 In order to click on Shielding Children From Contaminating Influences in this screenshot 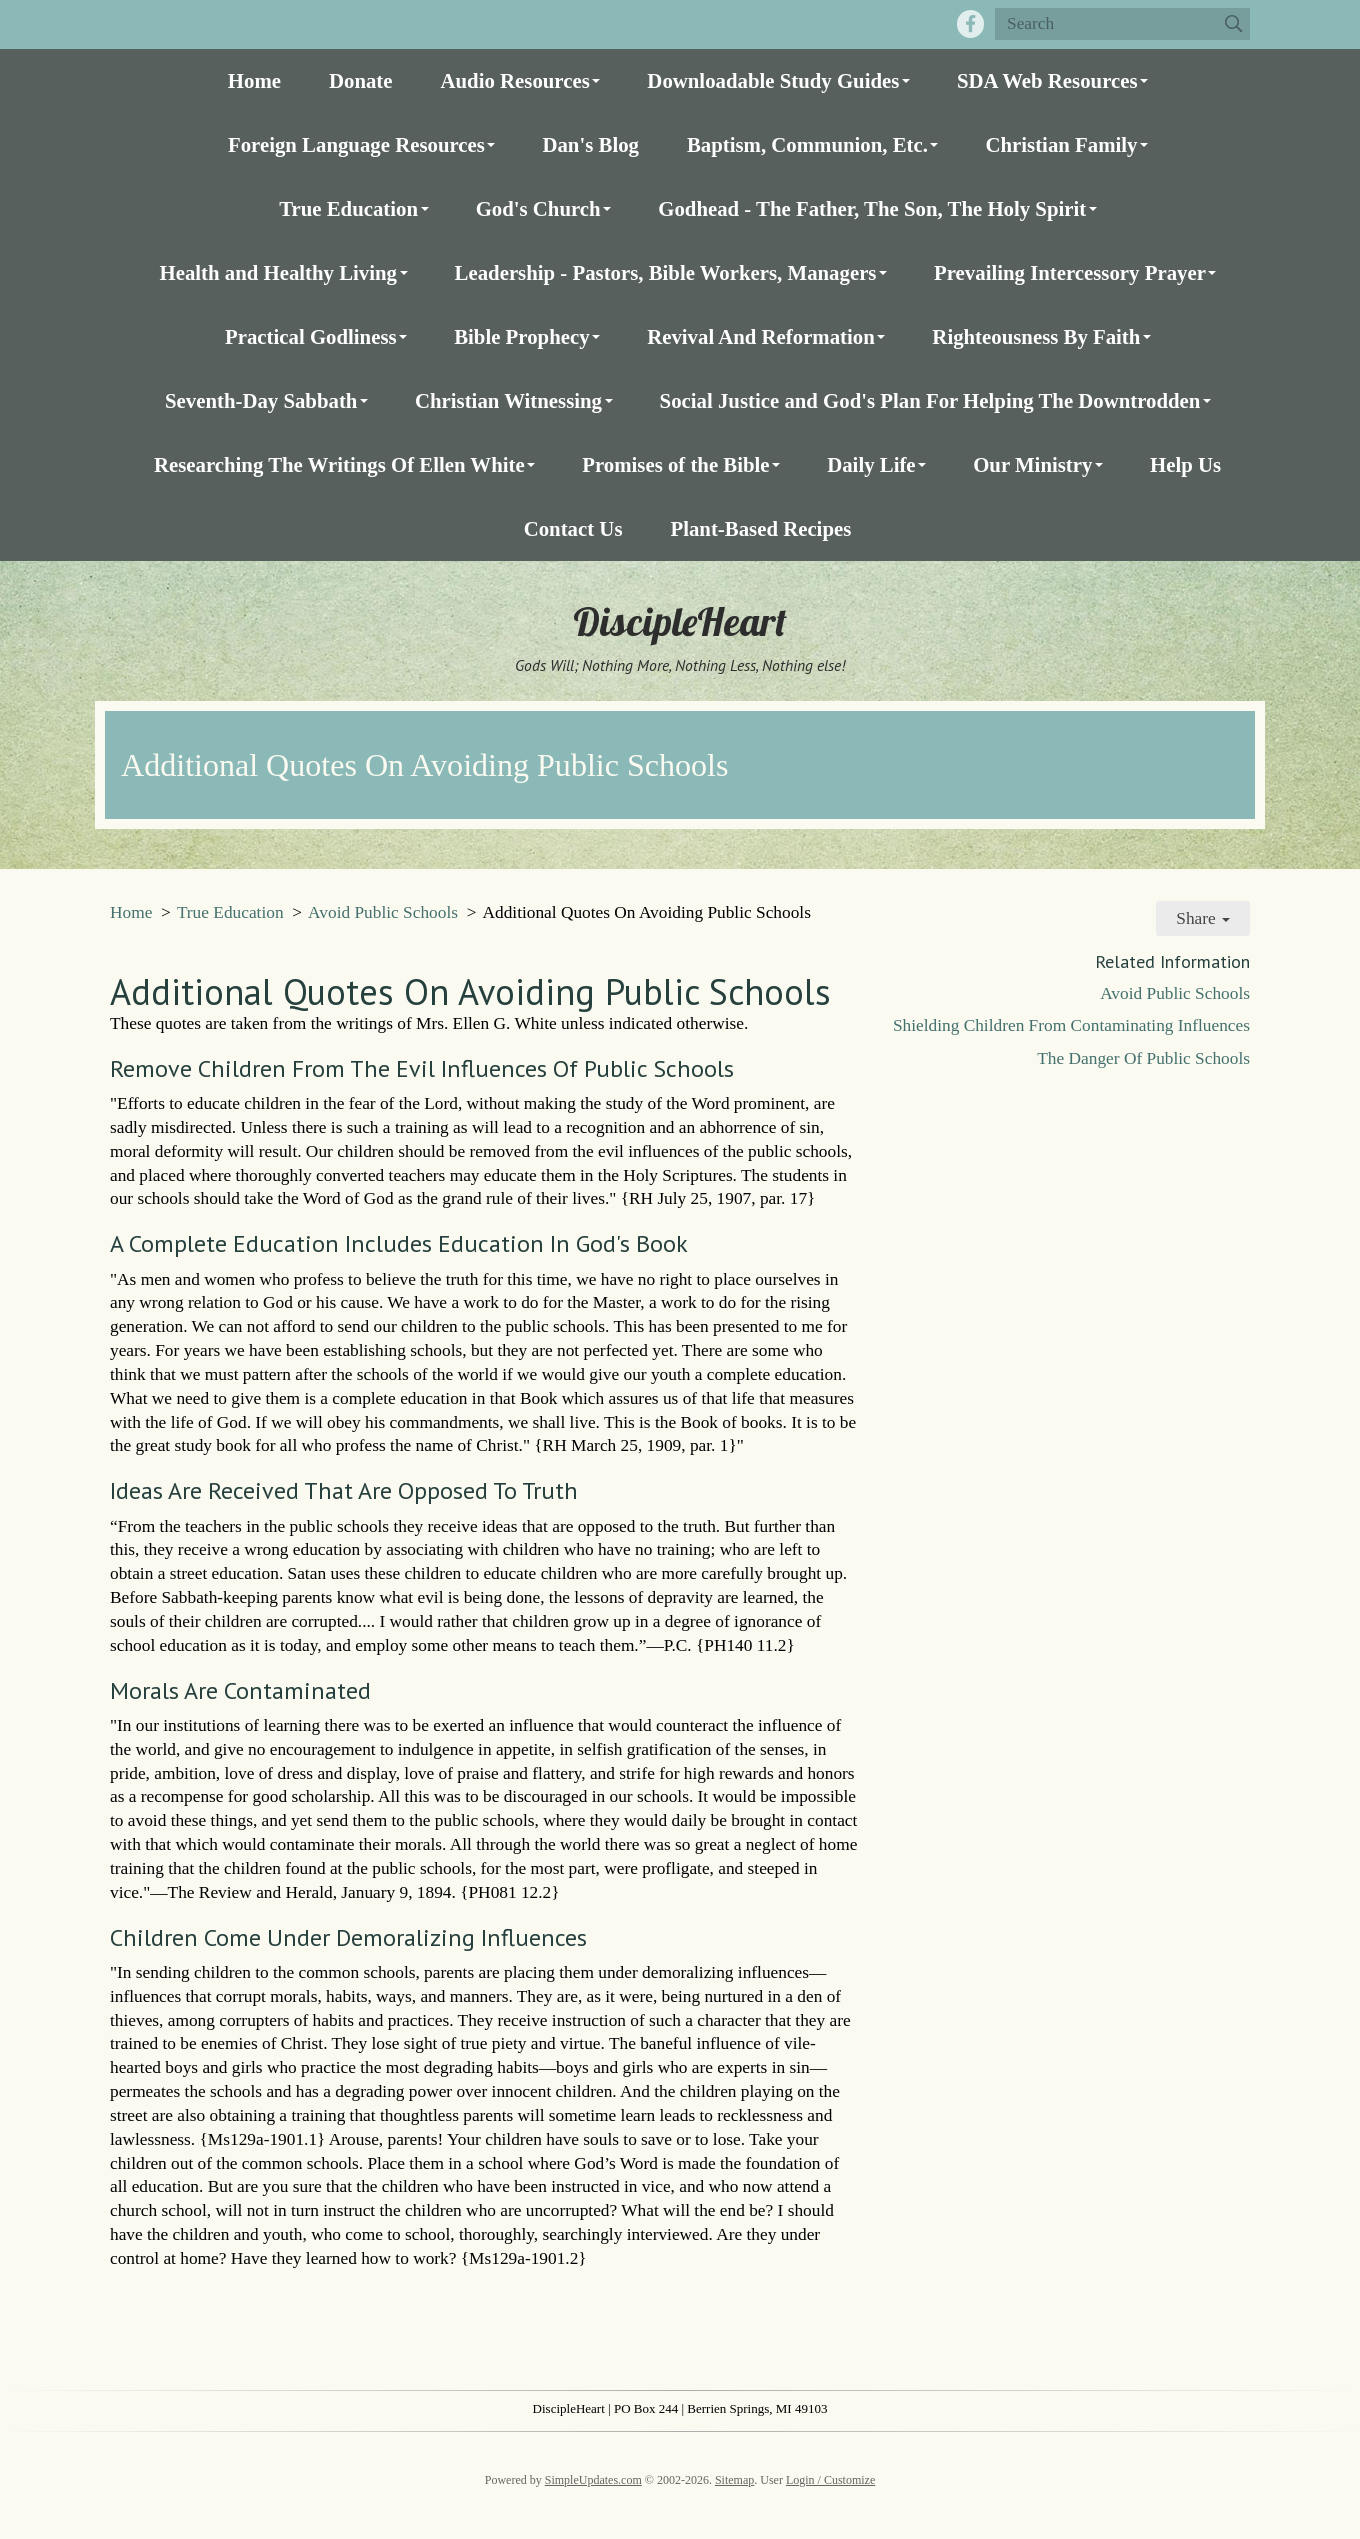, I will do `click(1071, 1025)`.